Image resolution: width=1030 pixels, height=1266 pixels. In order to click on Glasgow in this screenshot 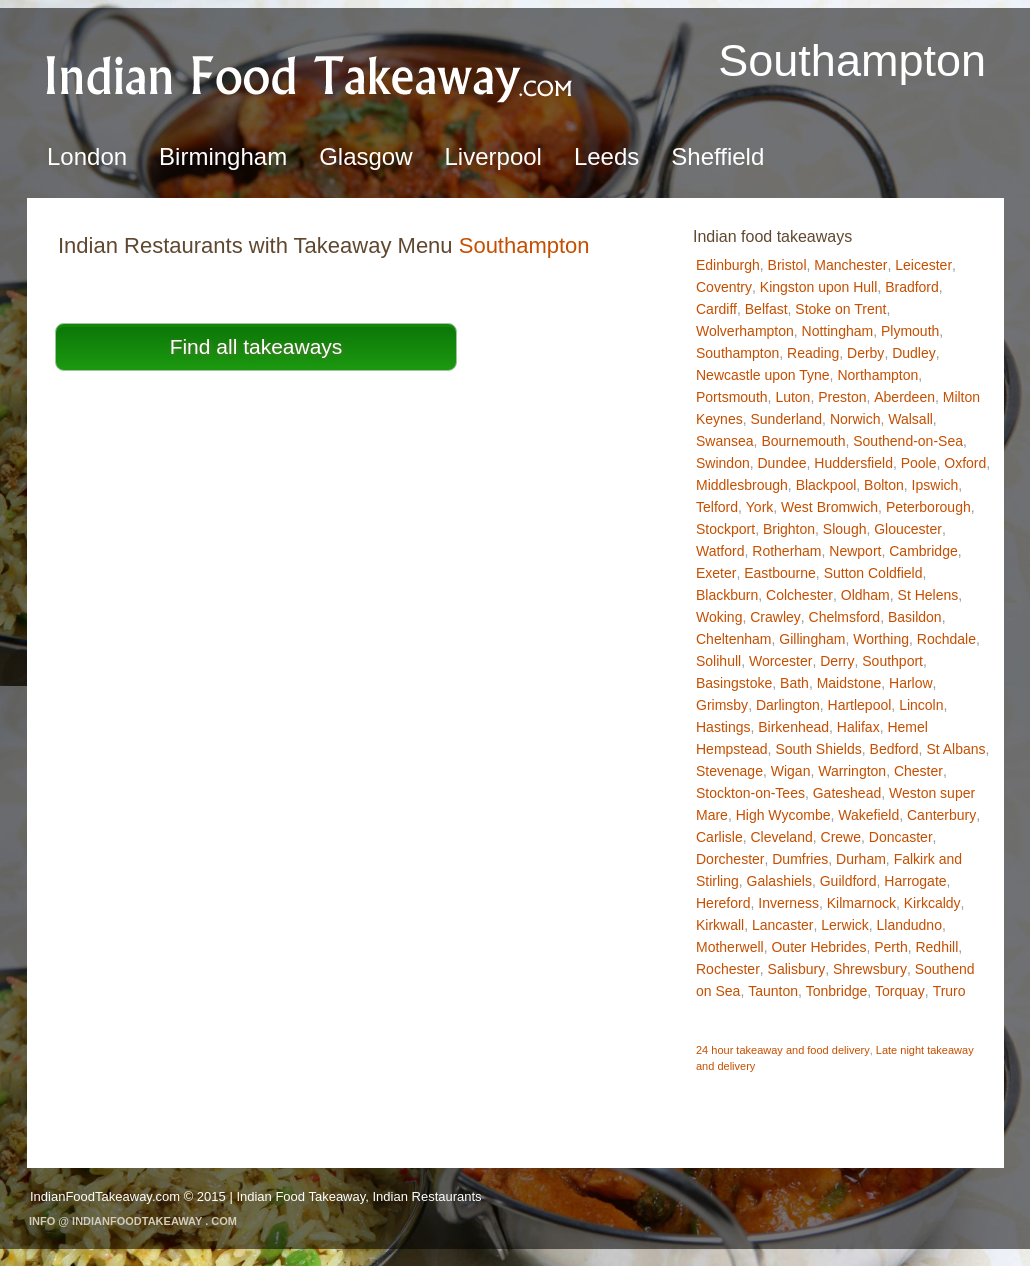, I will do `click(365, 156)`.